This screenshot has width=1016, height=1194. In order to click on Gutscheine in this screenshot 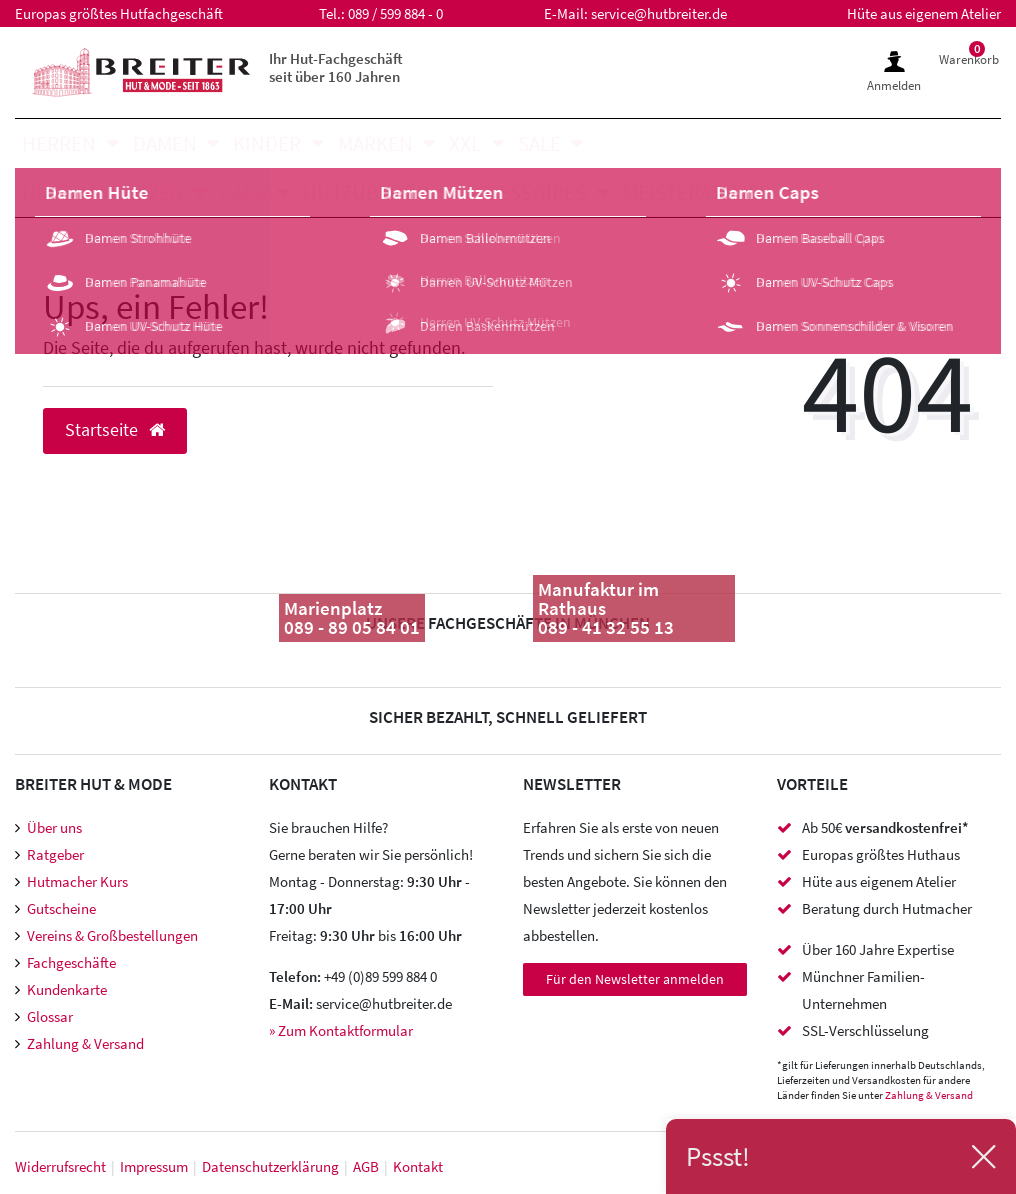, I will do `click(61, 908)`.